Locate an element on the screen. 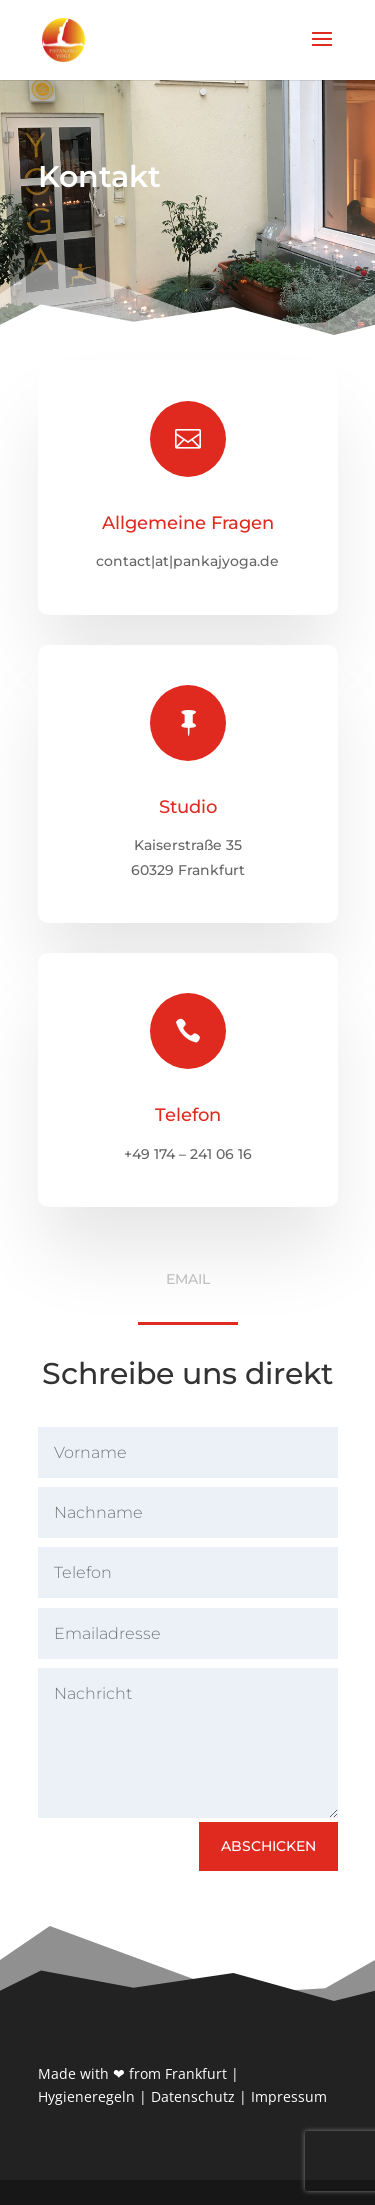 This screenshot has height=2205, width=375. Hygieneregeln is located at coordinates (86, 2096).